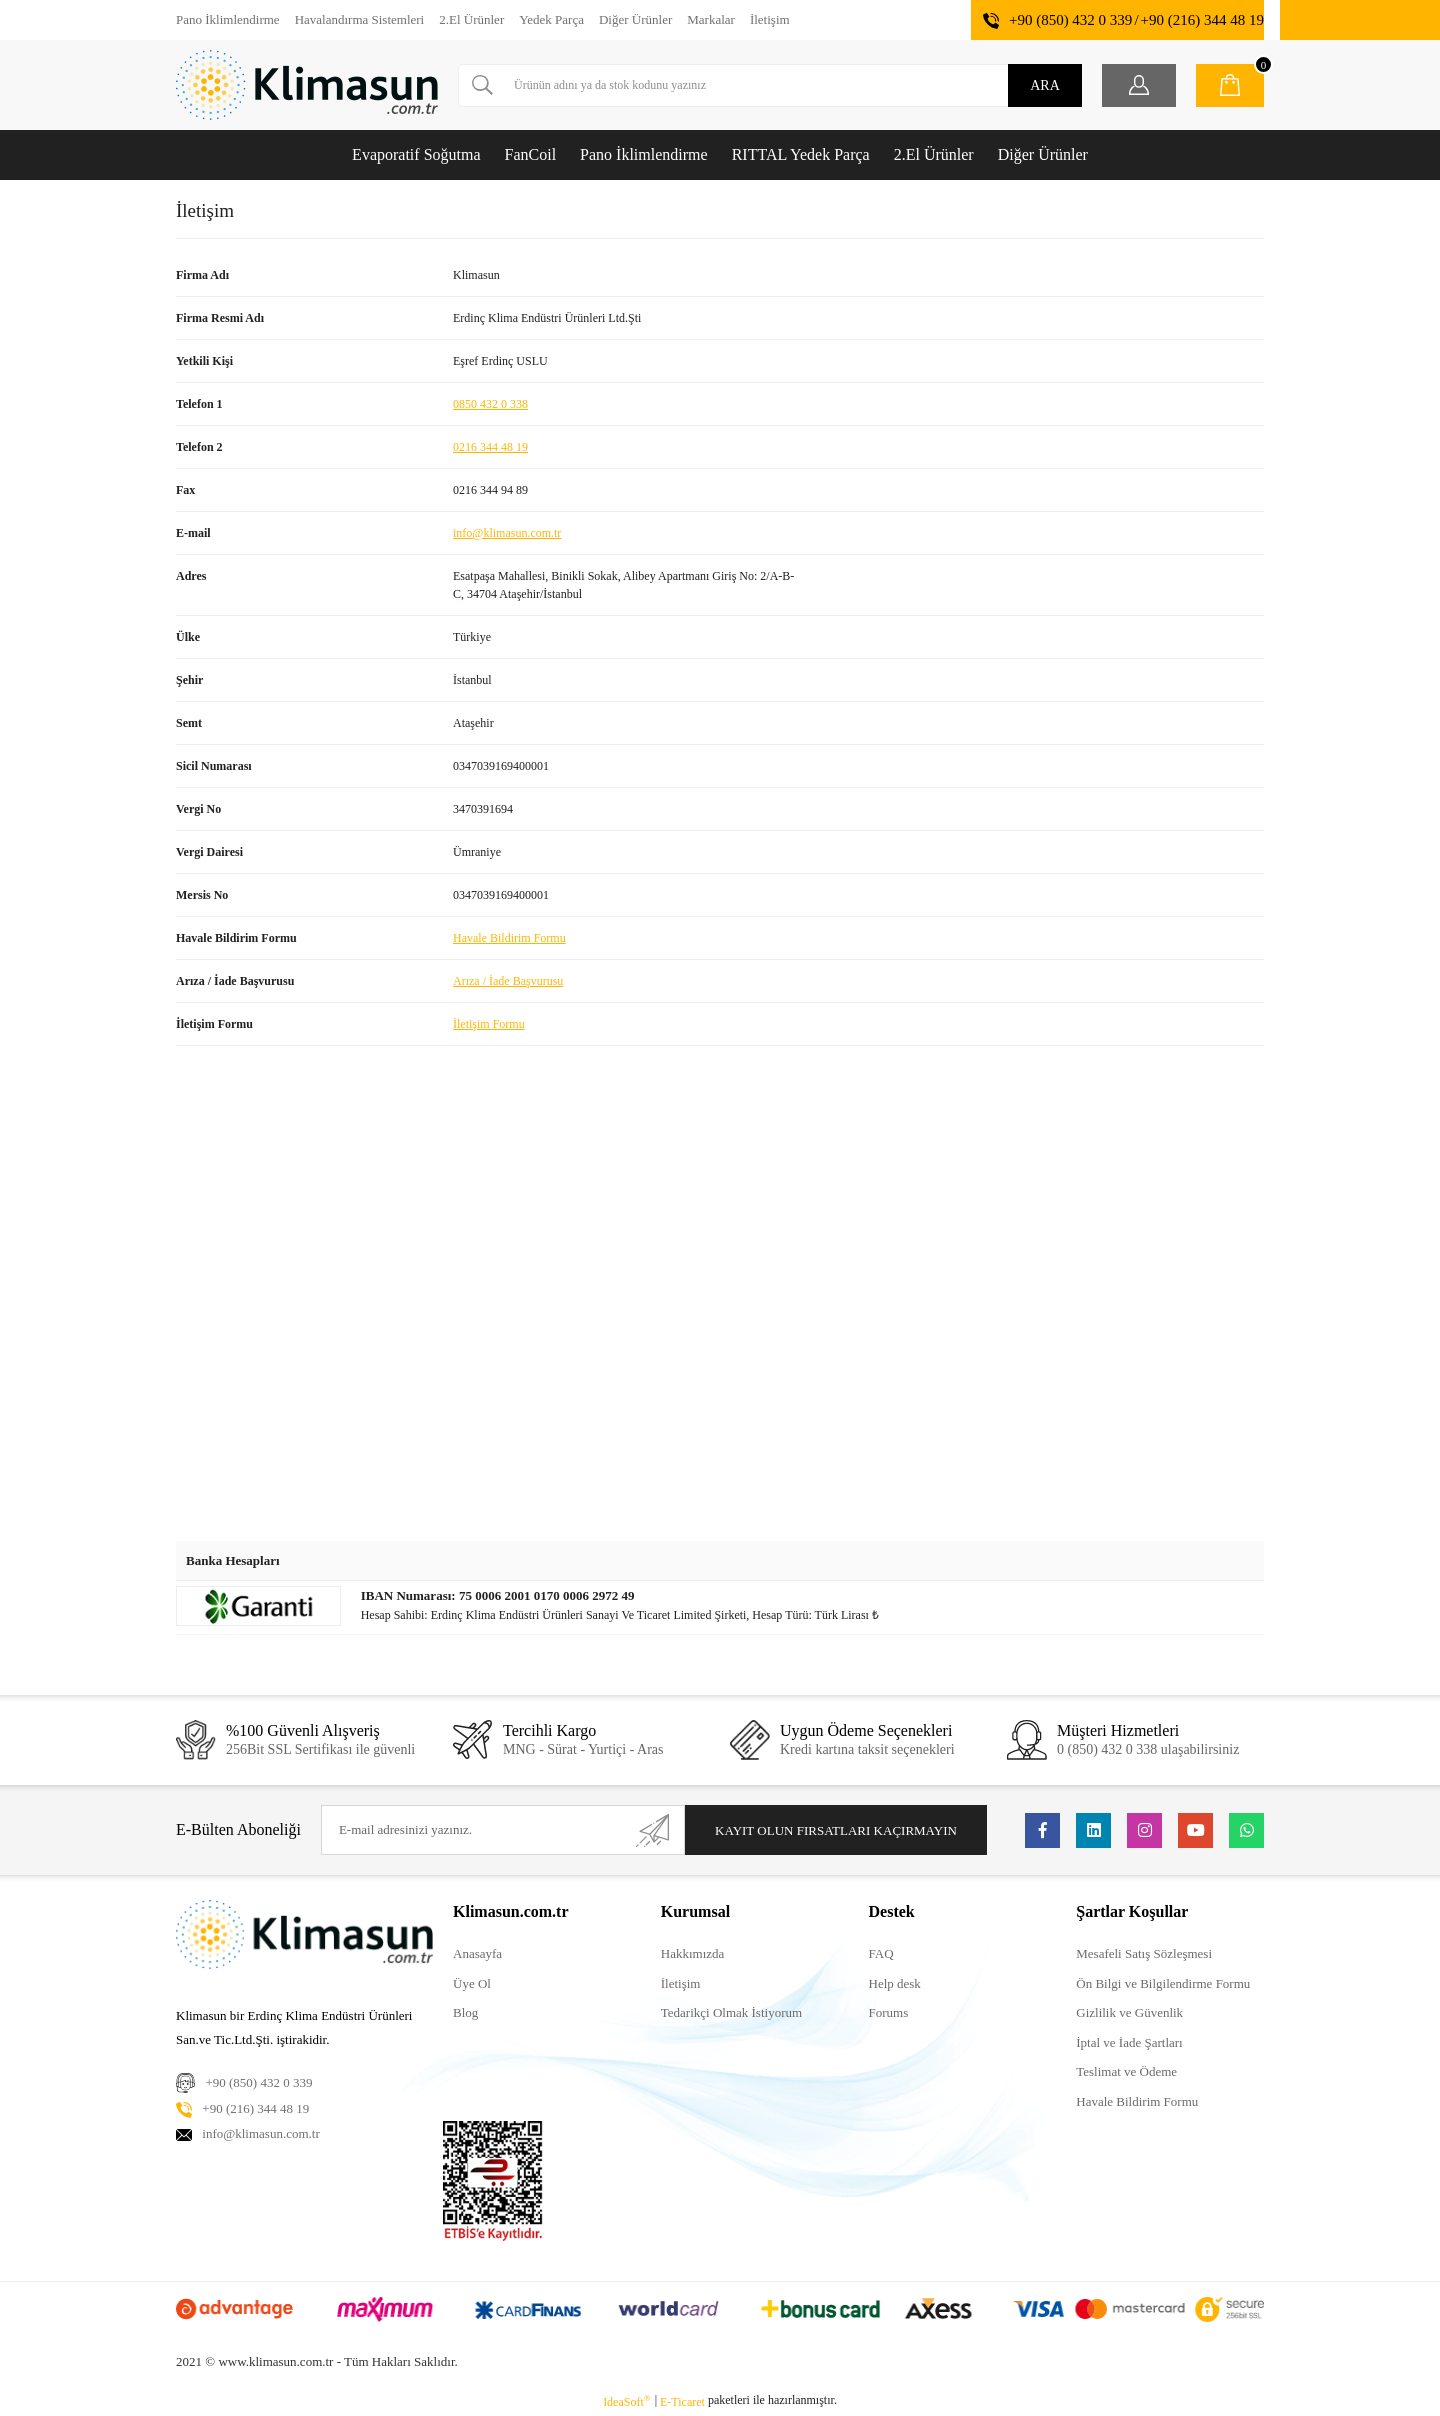 The height and width of the screenshot is (2416, 1440). Describe the element at coordinates (490, 447) in the screenshot. I see `0216 344 48 19` at that location.